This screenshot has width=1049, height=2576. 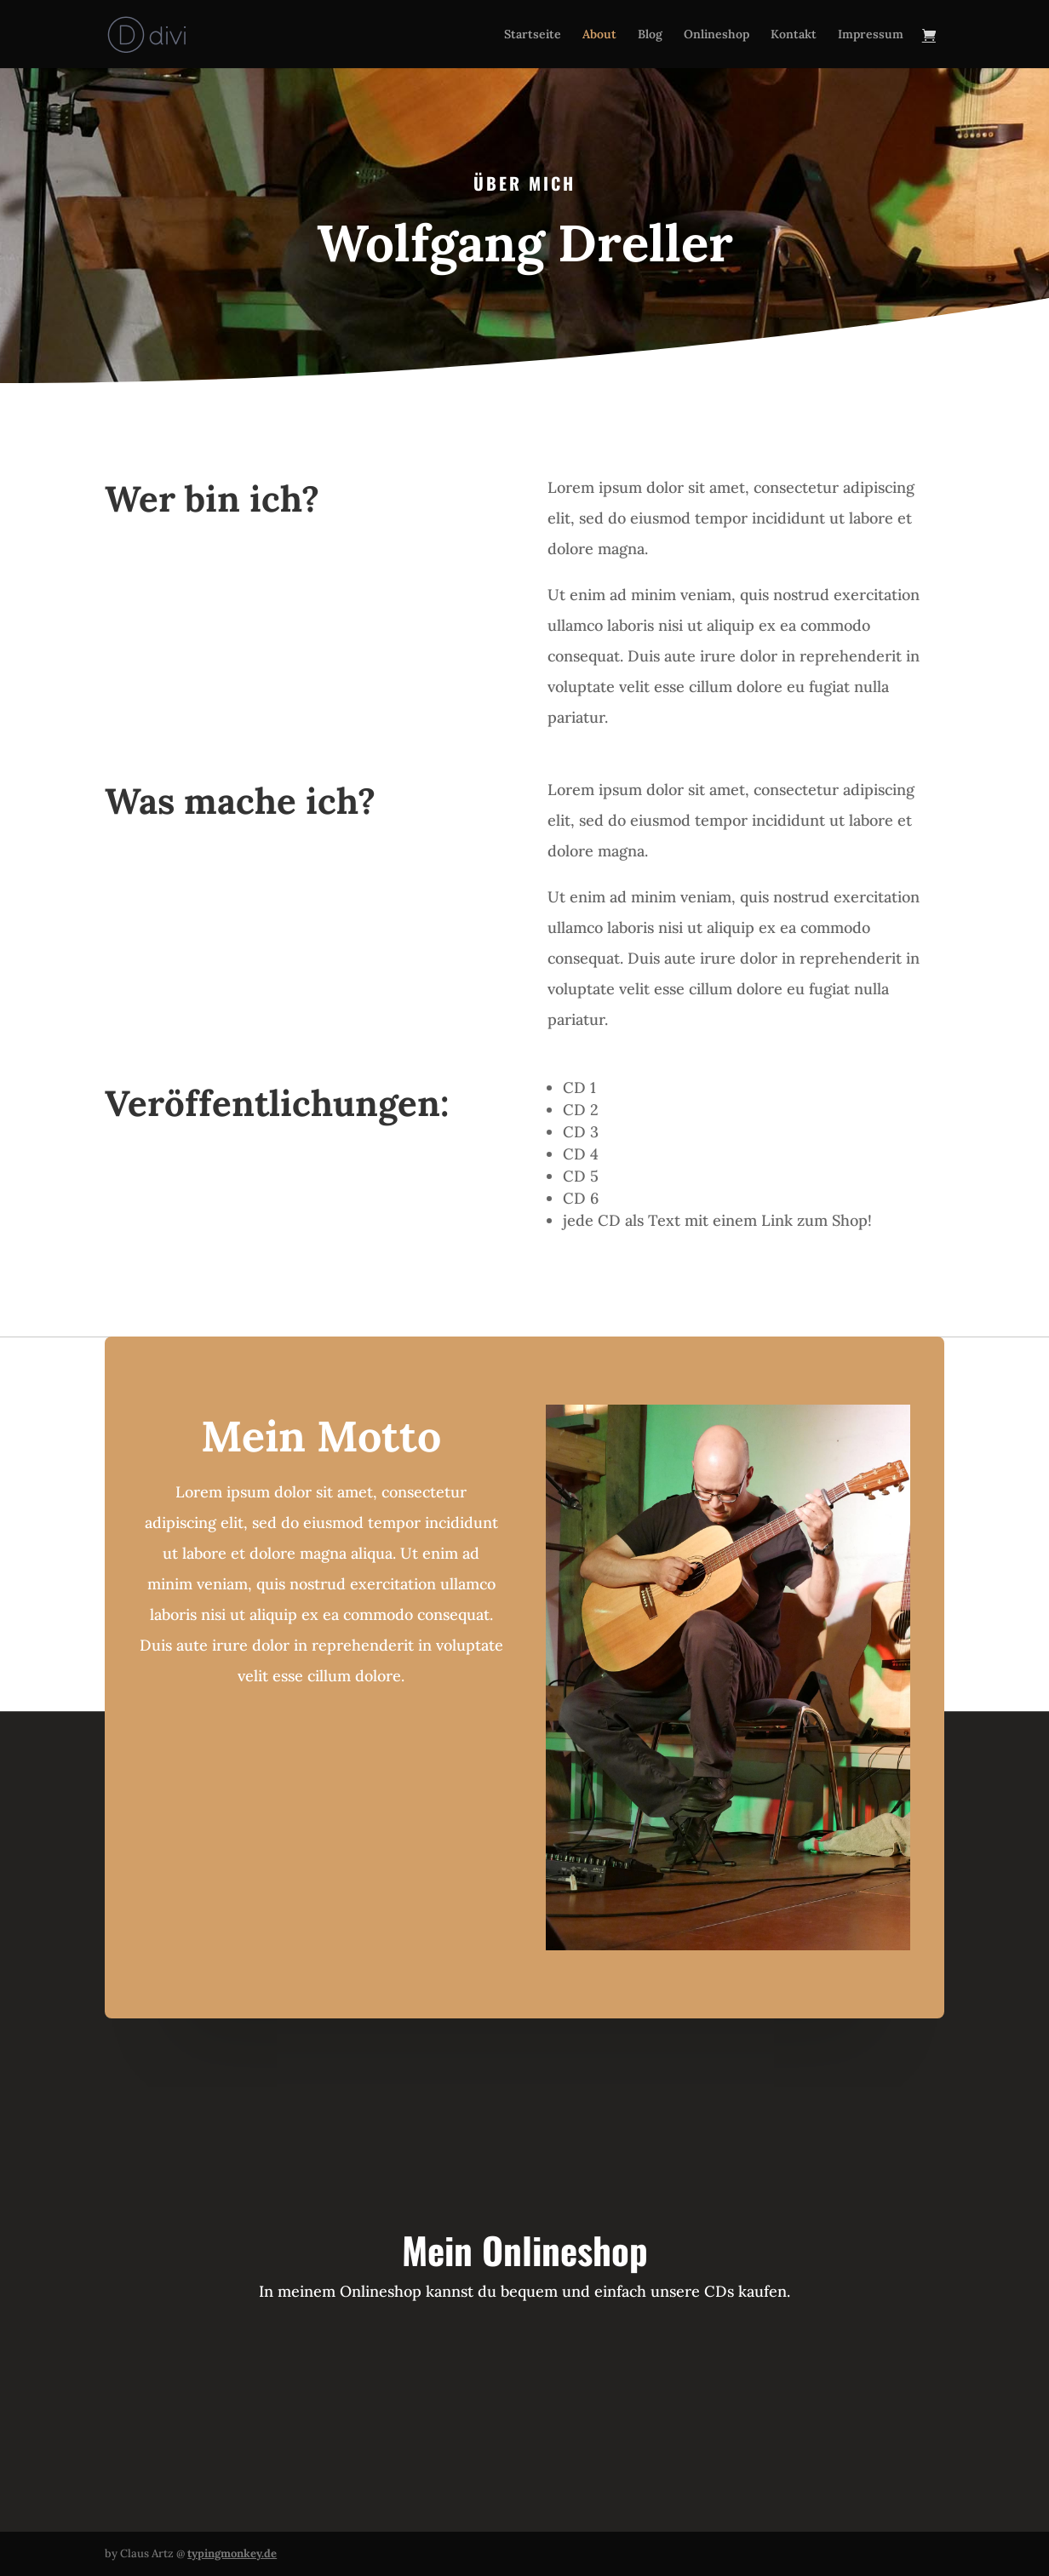 What do you see at coordinates (650, 35) in the screenshot?
I see `Blog` at bounding box center [650, 35].